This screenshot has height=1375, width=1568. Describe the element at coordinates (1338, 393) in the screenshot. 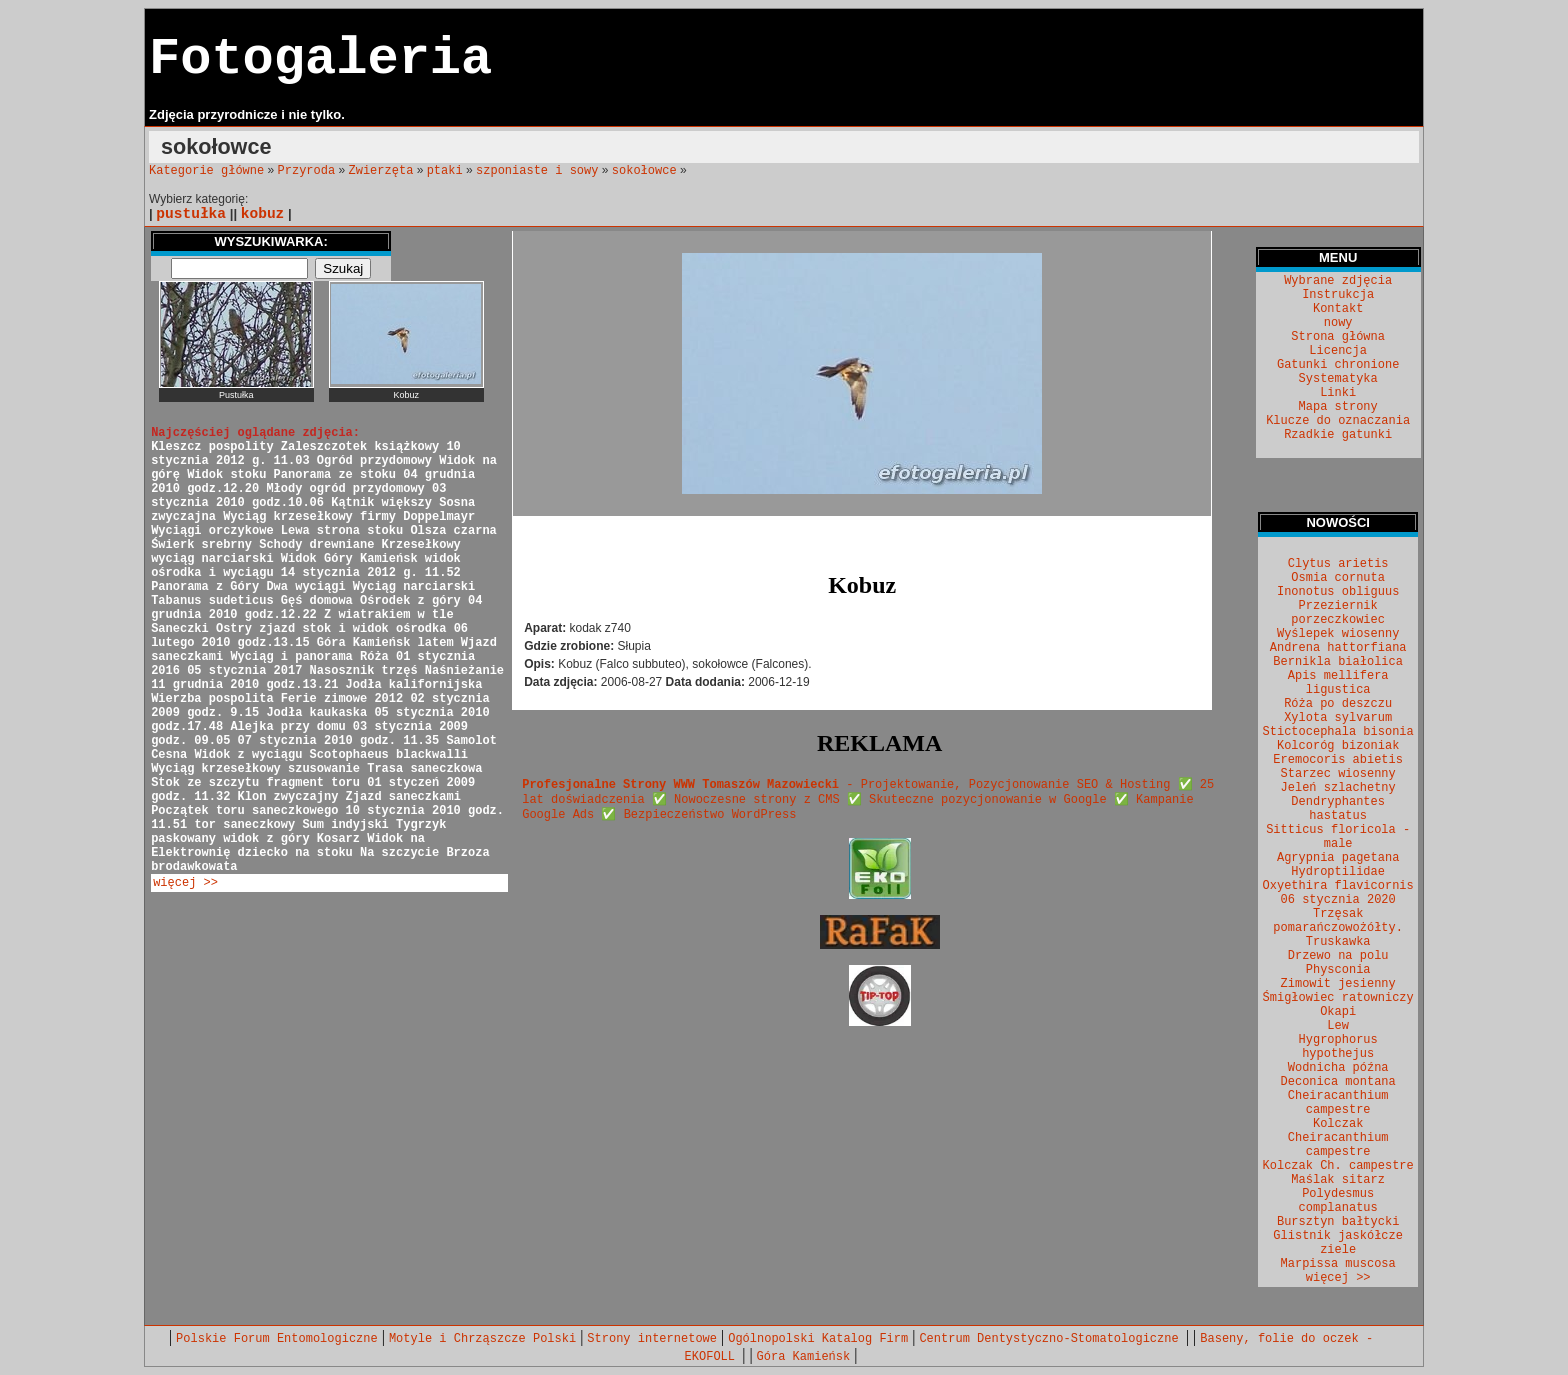

I see `Linki` at that location.